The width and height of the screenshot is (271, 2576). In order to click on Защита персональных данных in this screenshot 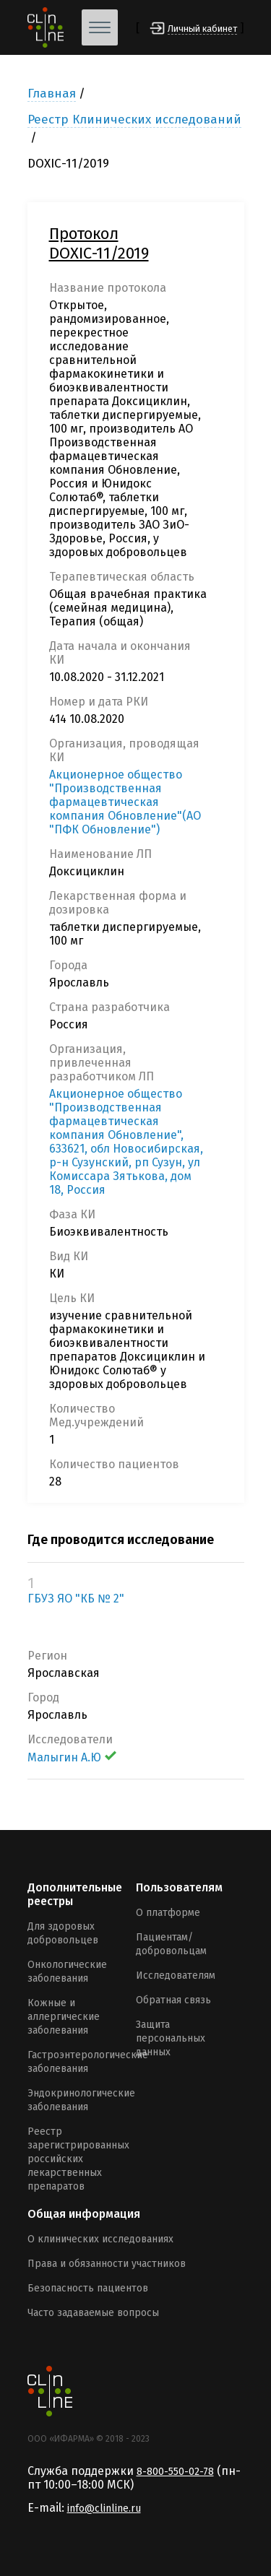, I will do `click(170, 2038)`.